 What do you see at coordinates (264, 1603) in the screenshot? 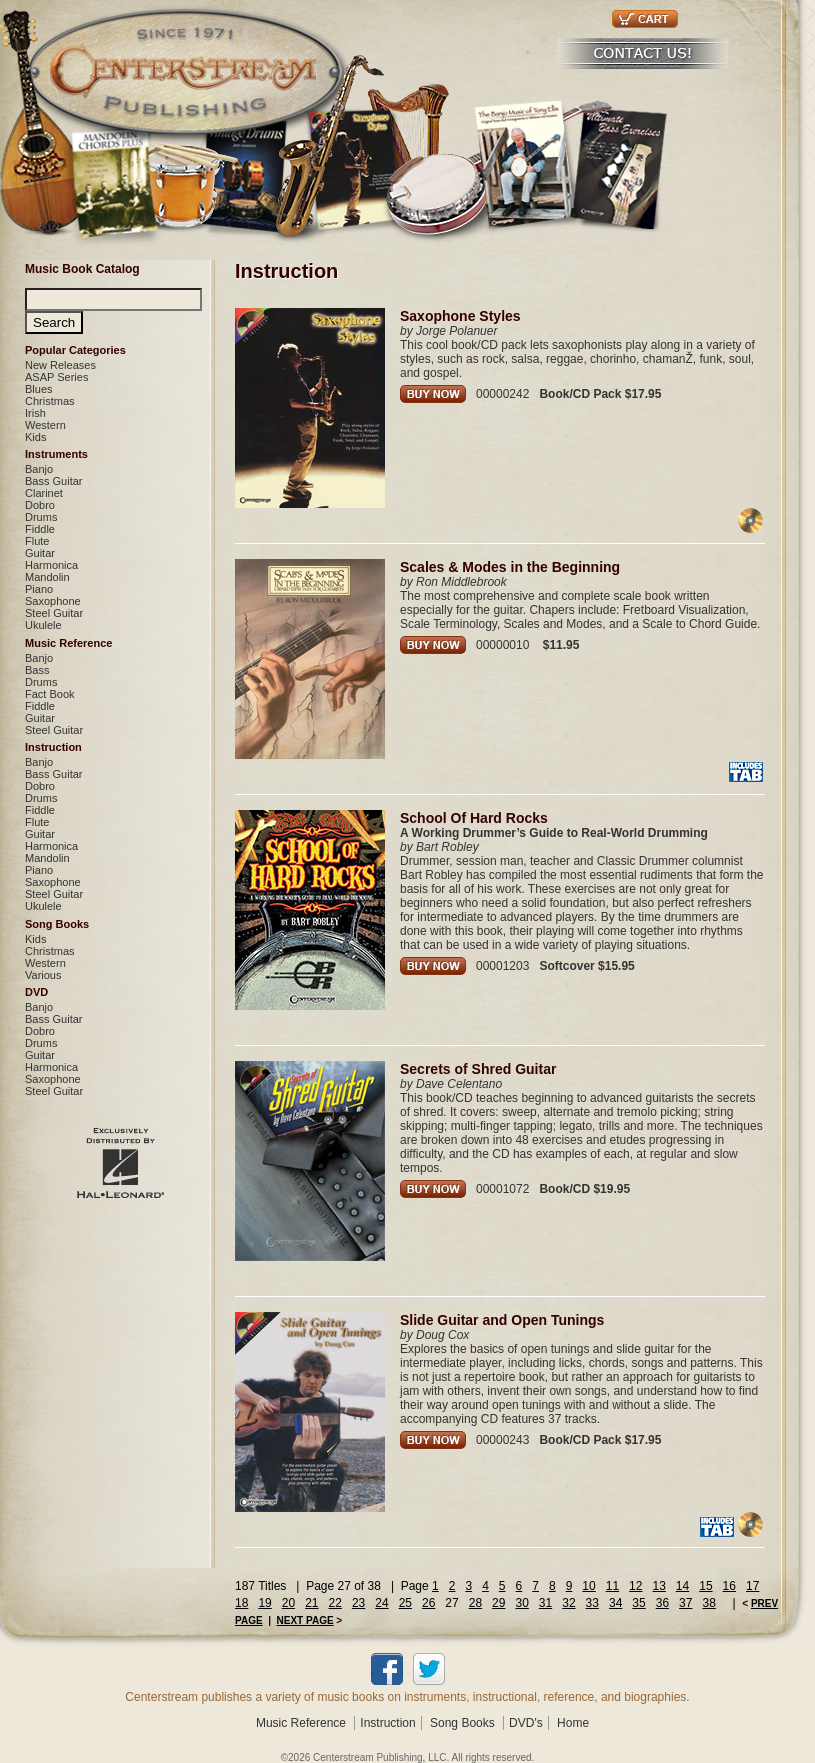
I see `19` at bounding box center [264, 1603].